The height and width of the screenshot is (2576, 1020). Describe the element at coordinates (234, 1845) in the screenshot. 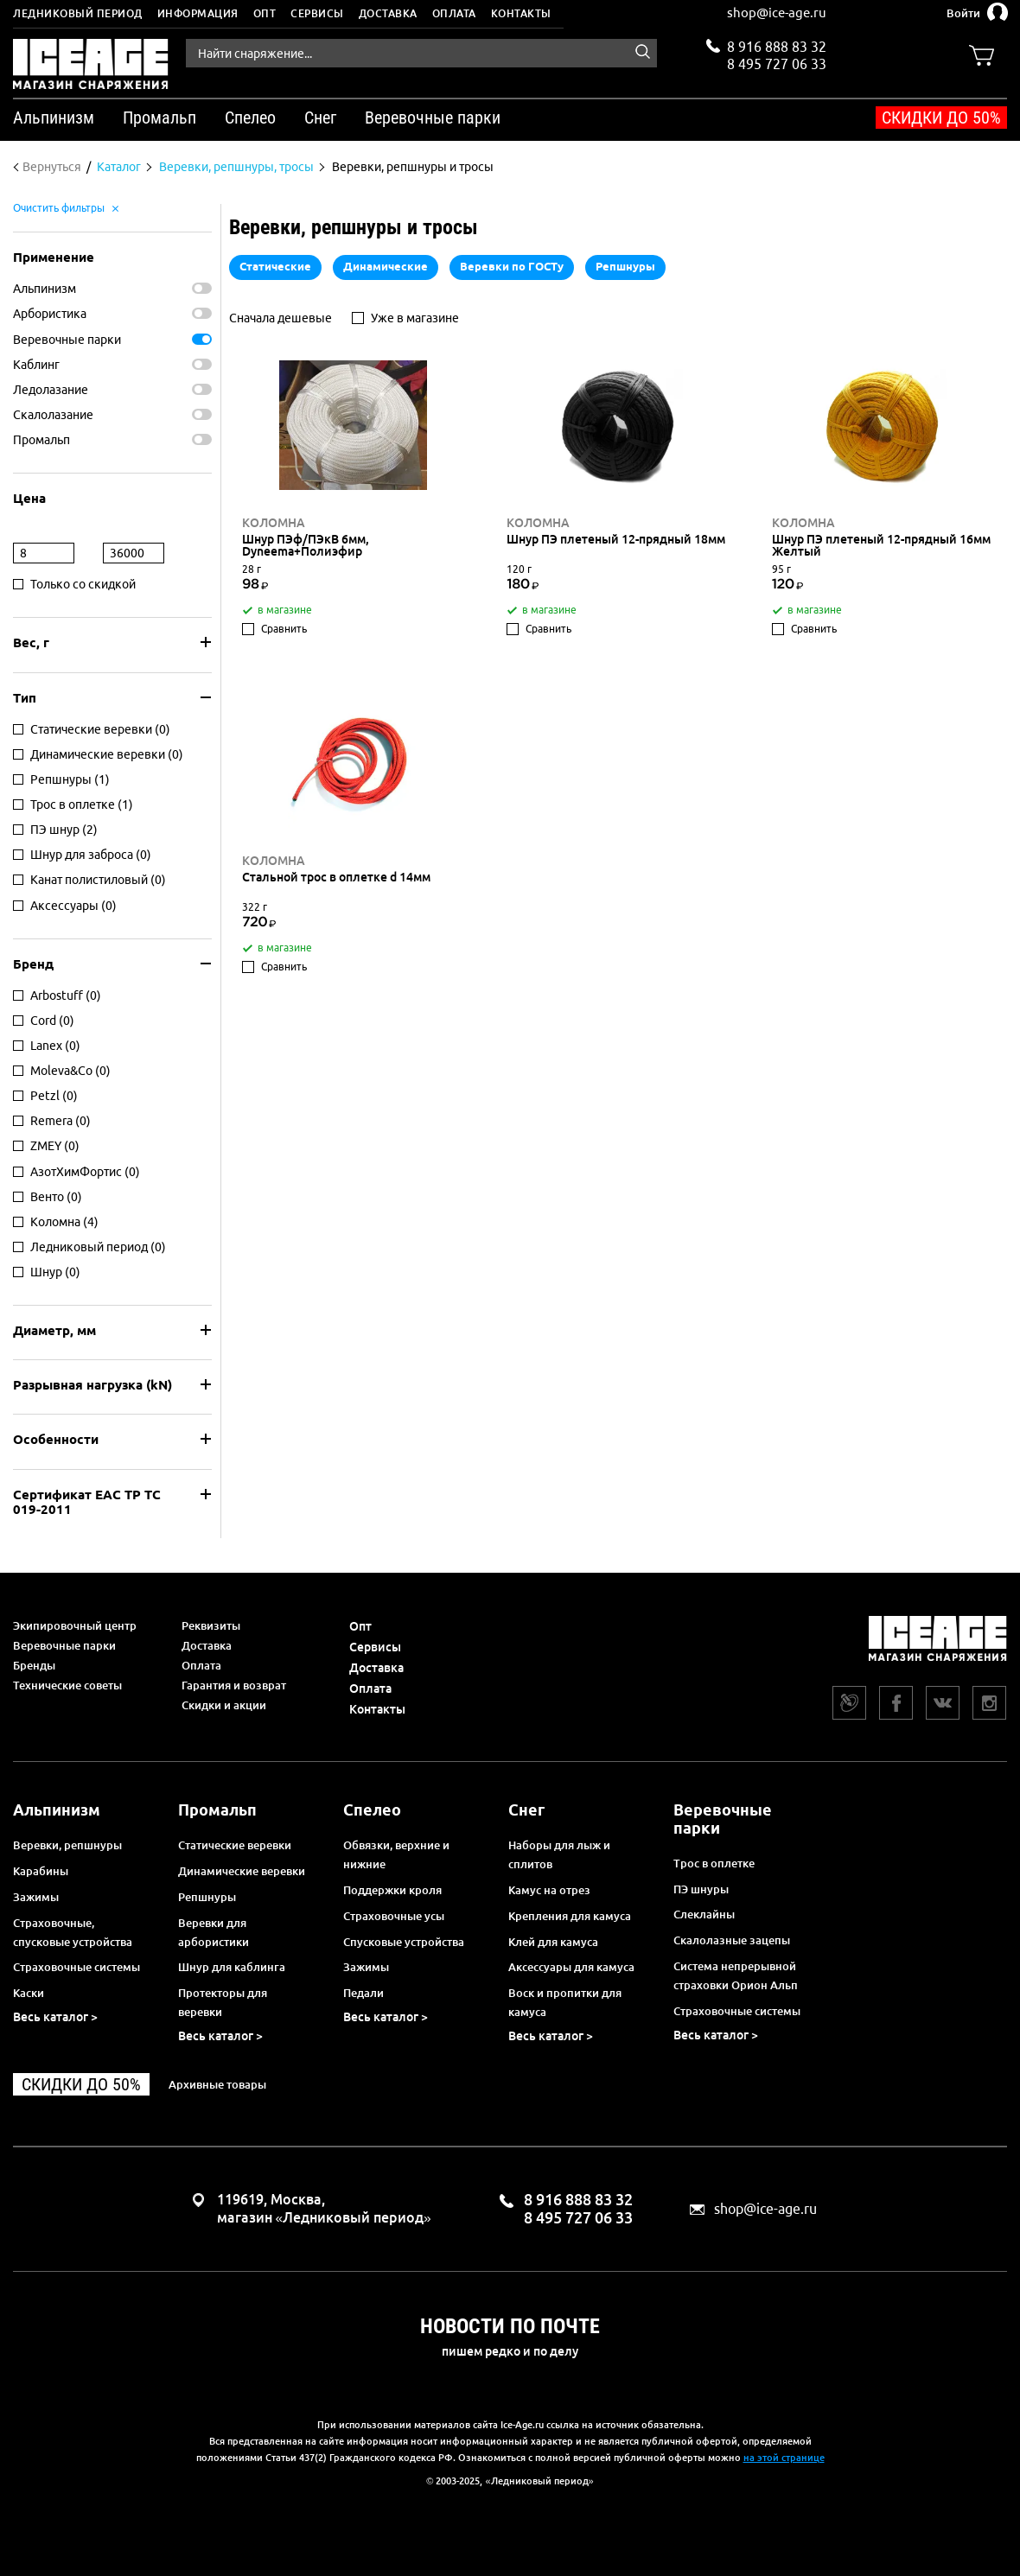

I see `Статические веревки` at that location.